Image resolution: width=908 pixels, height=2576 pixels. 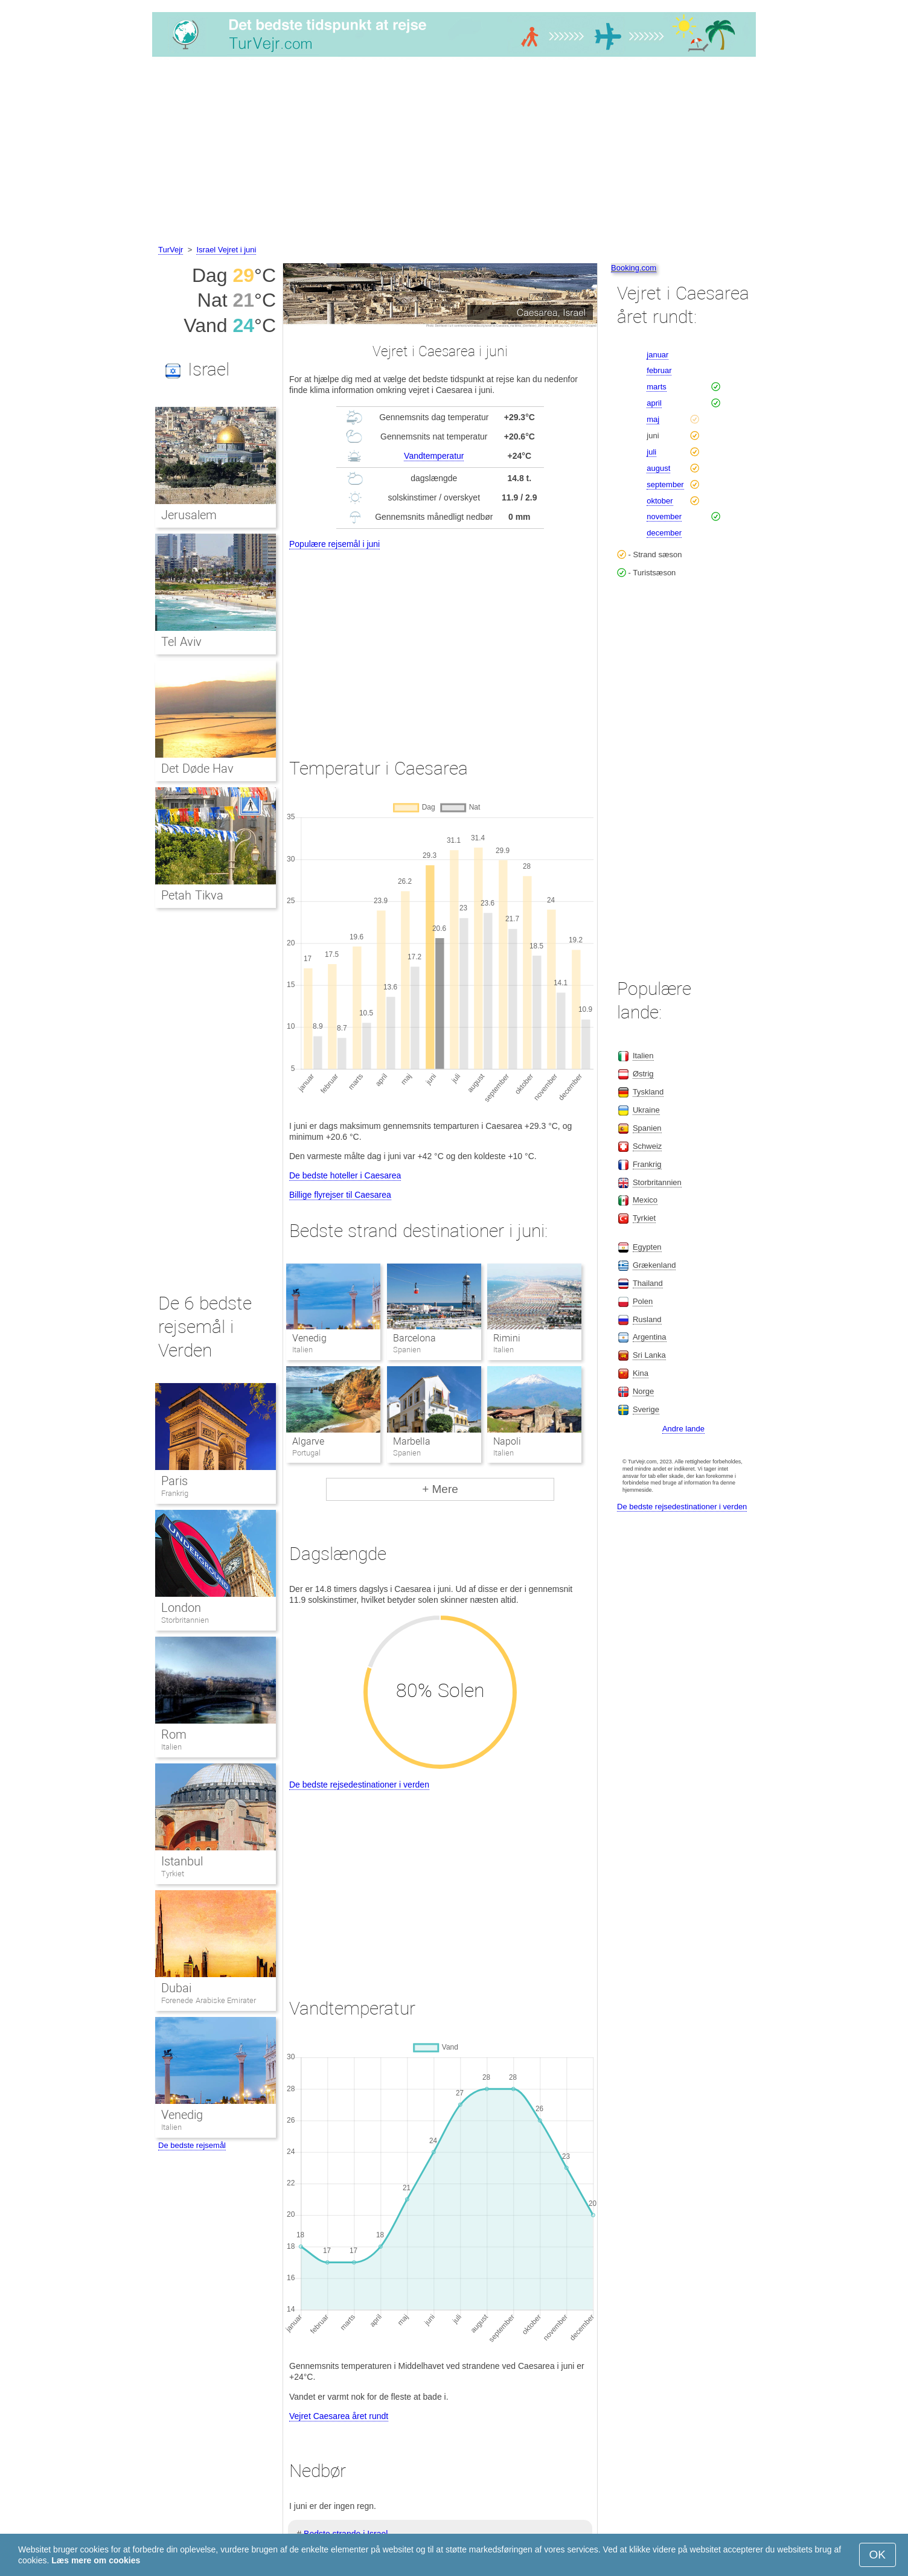 What do you see at coordinates (174, 1734) in the screenshot?
I see `Rom` at bounding box center [174, 1734].